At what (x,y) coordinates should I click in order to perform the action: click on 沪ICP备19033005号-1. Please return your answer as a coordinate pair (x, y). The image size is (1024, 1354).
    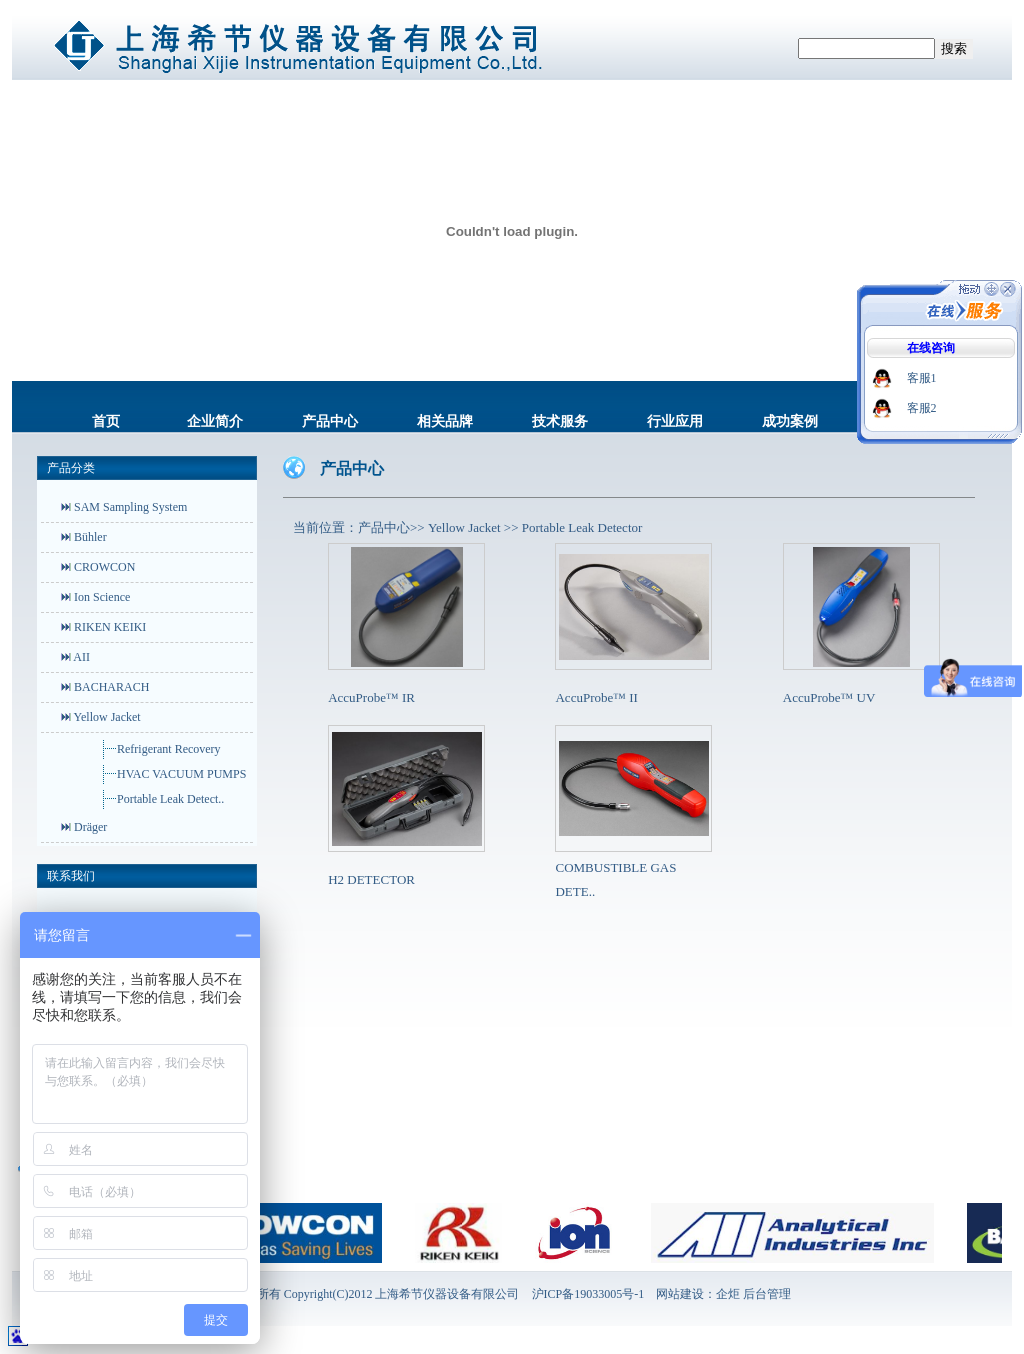
    Looking at the image, I should click on (588, 1294).